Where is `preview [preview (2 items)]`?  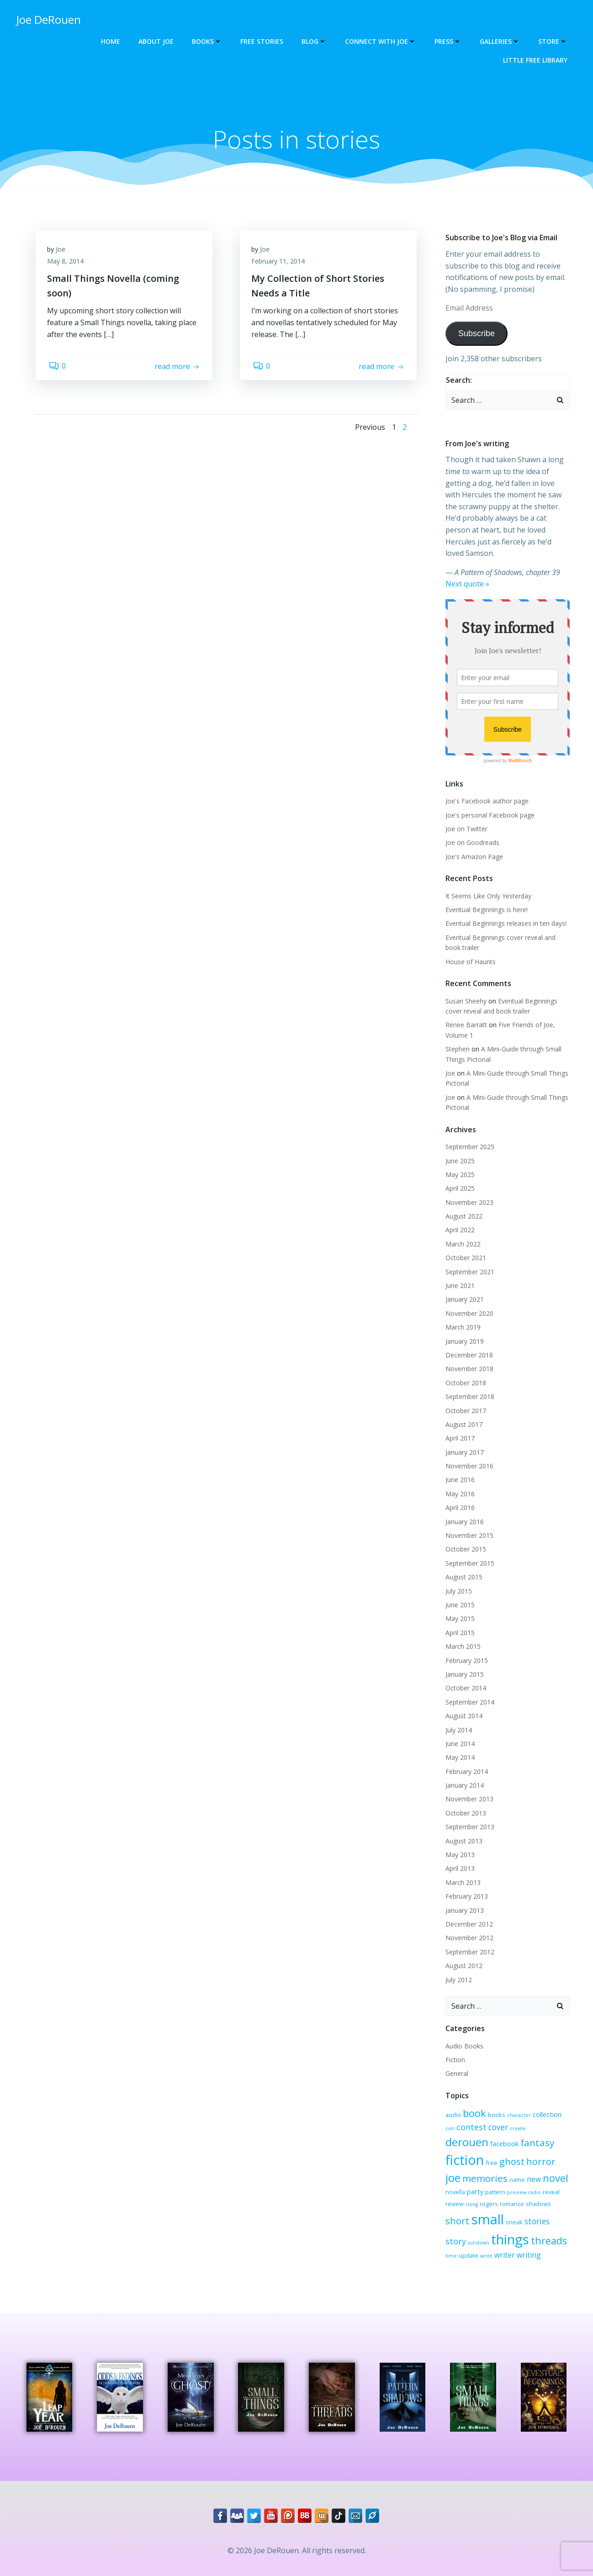
preview [preview (2 items)] is located at coordinates (453, 2184).